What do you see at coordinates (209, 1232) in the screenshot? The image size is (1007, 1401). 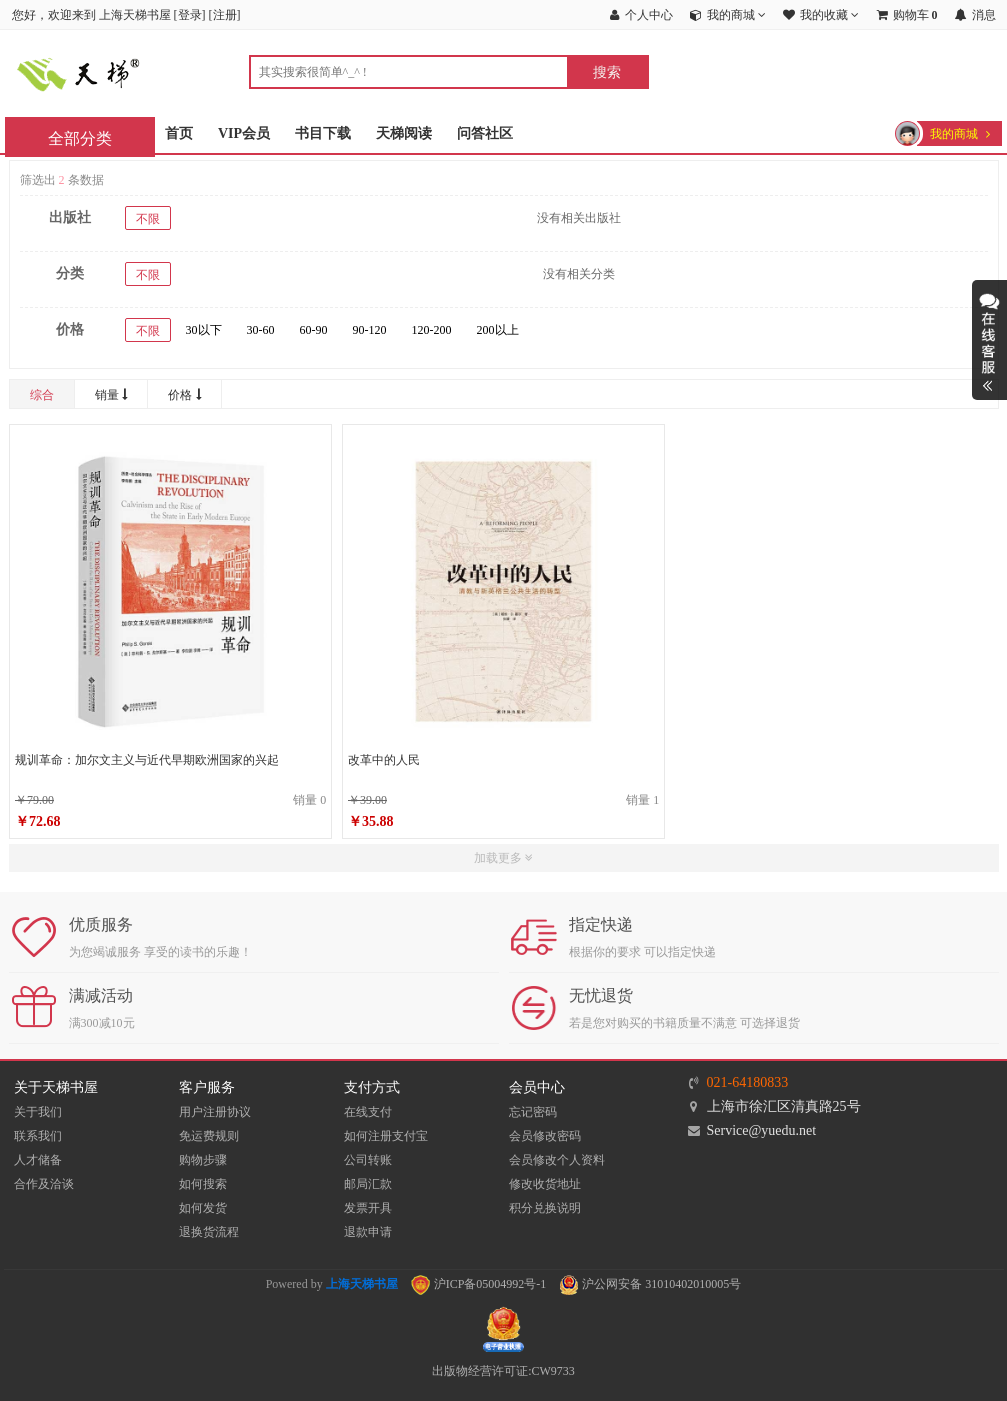 I see `退换货流程` at bounding box center [209, 1232].